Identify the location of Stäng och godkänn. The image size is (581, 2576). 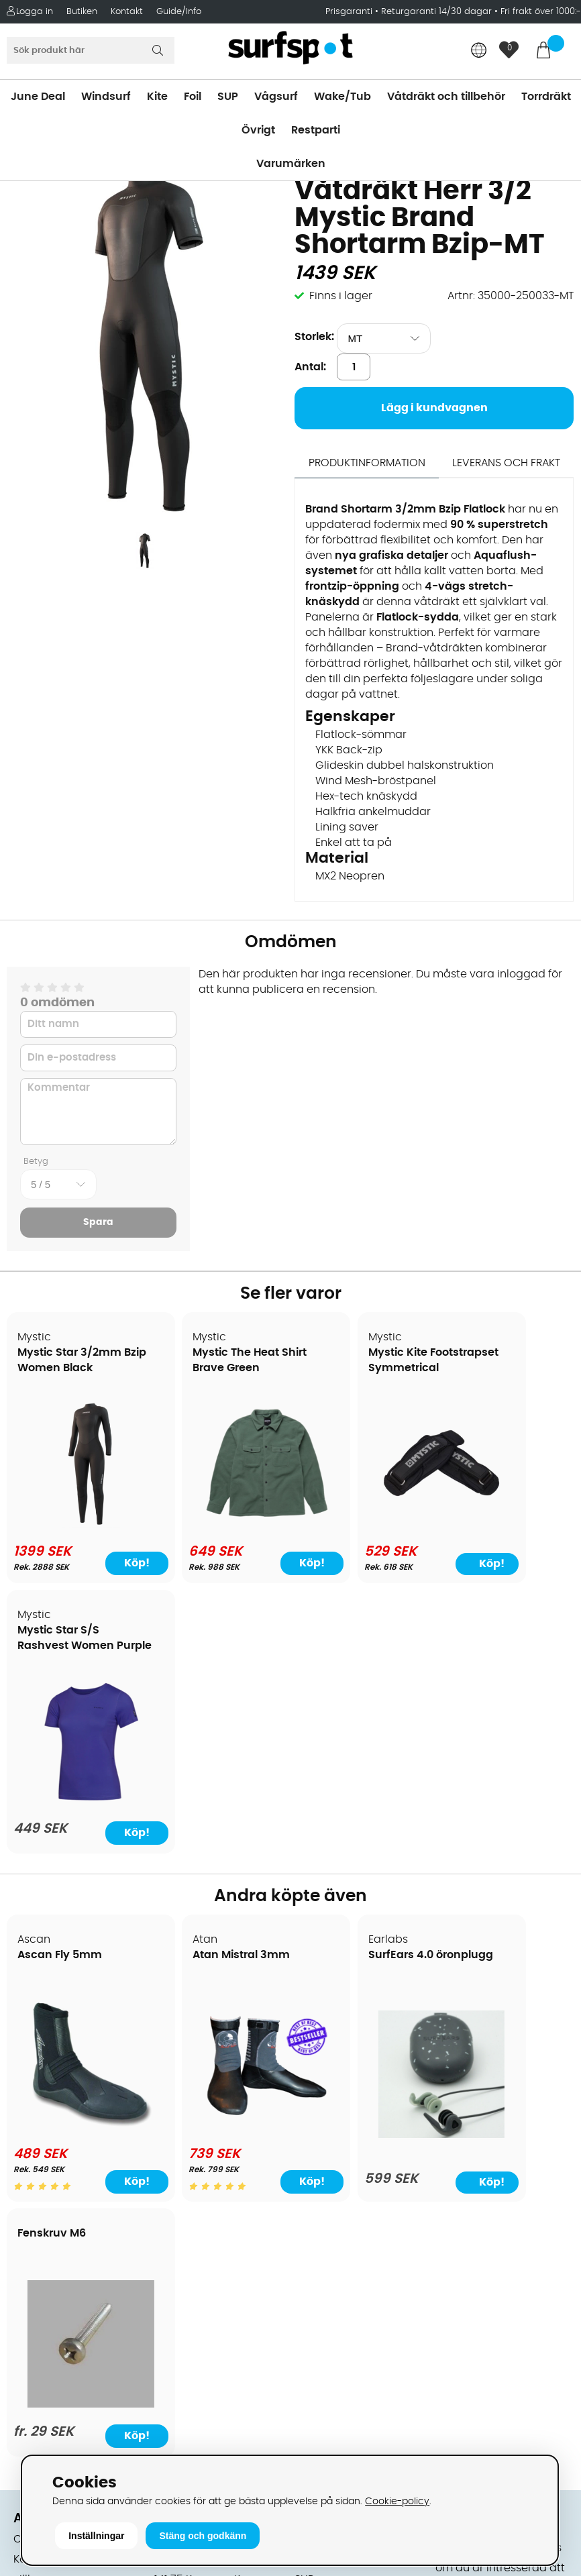
(202, 2535).